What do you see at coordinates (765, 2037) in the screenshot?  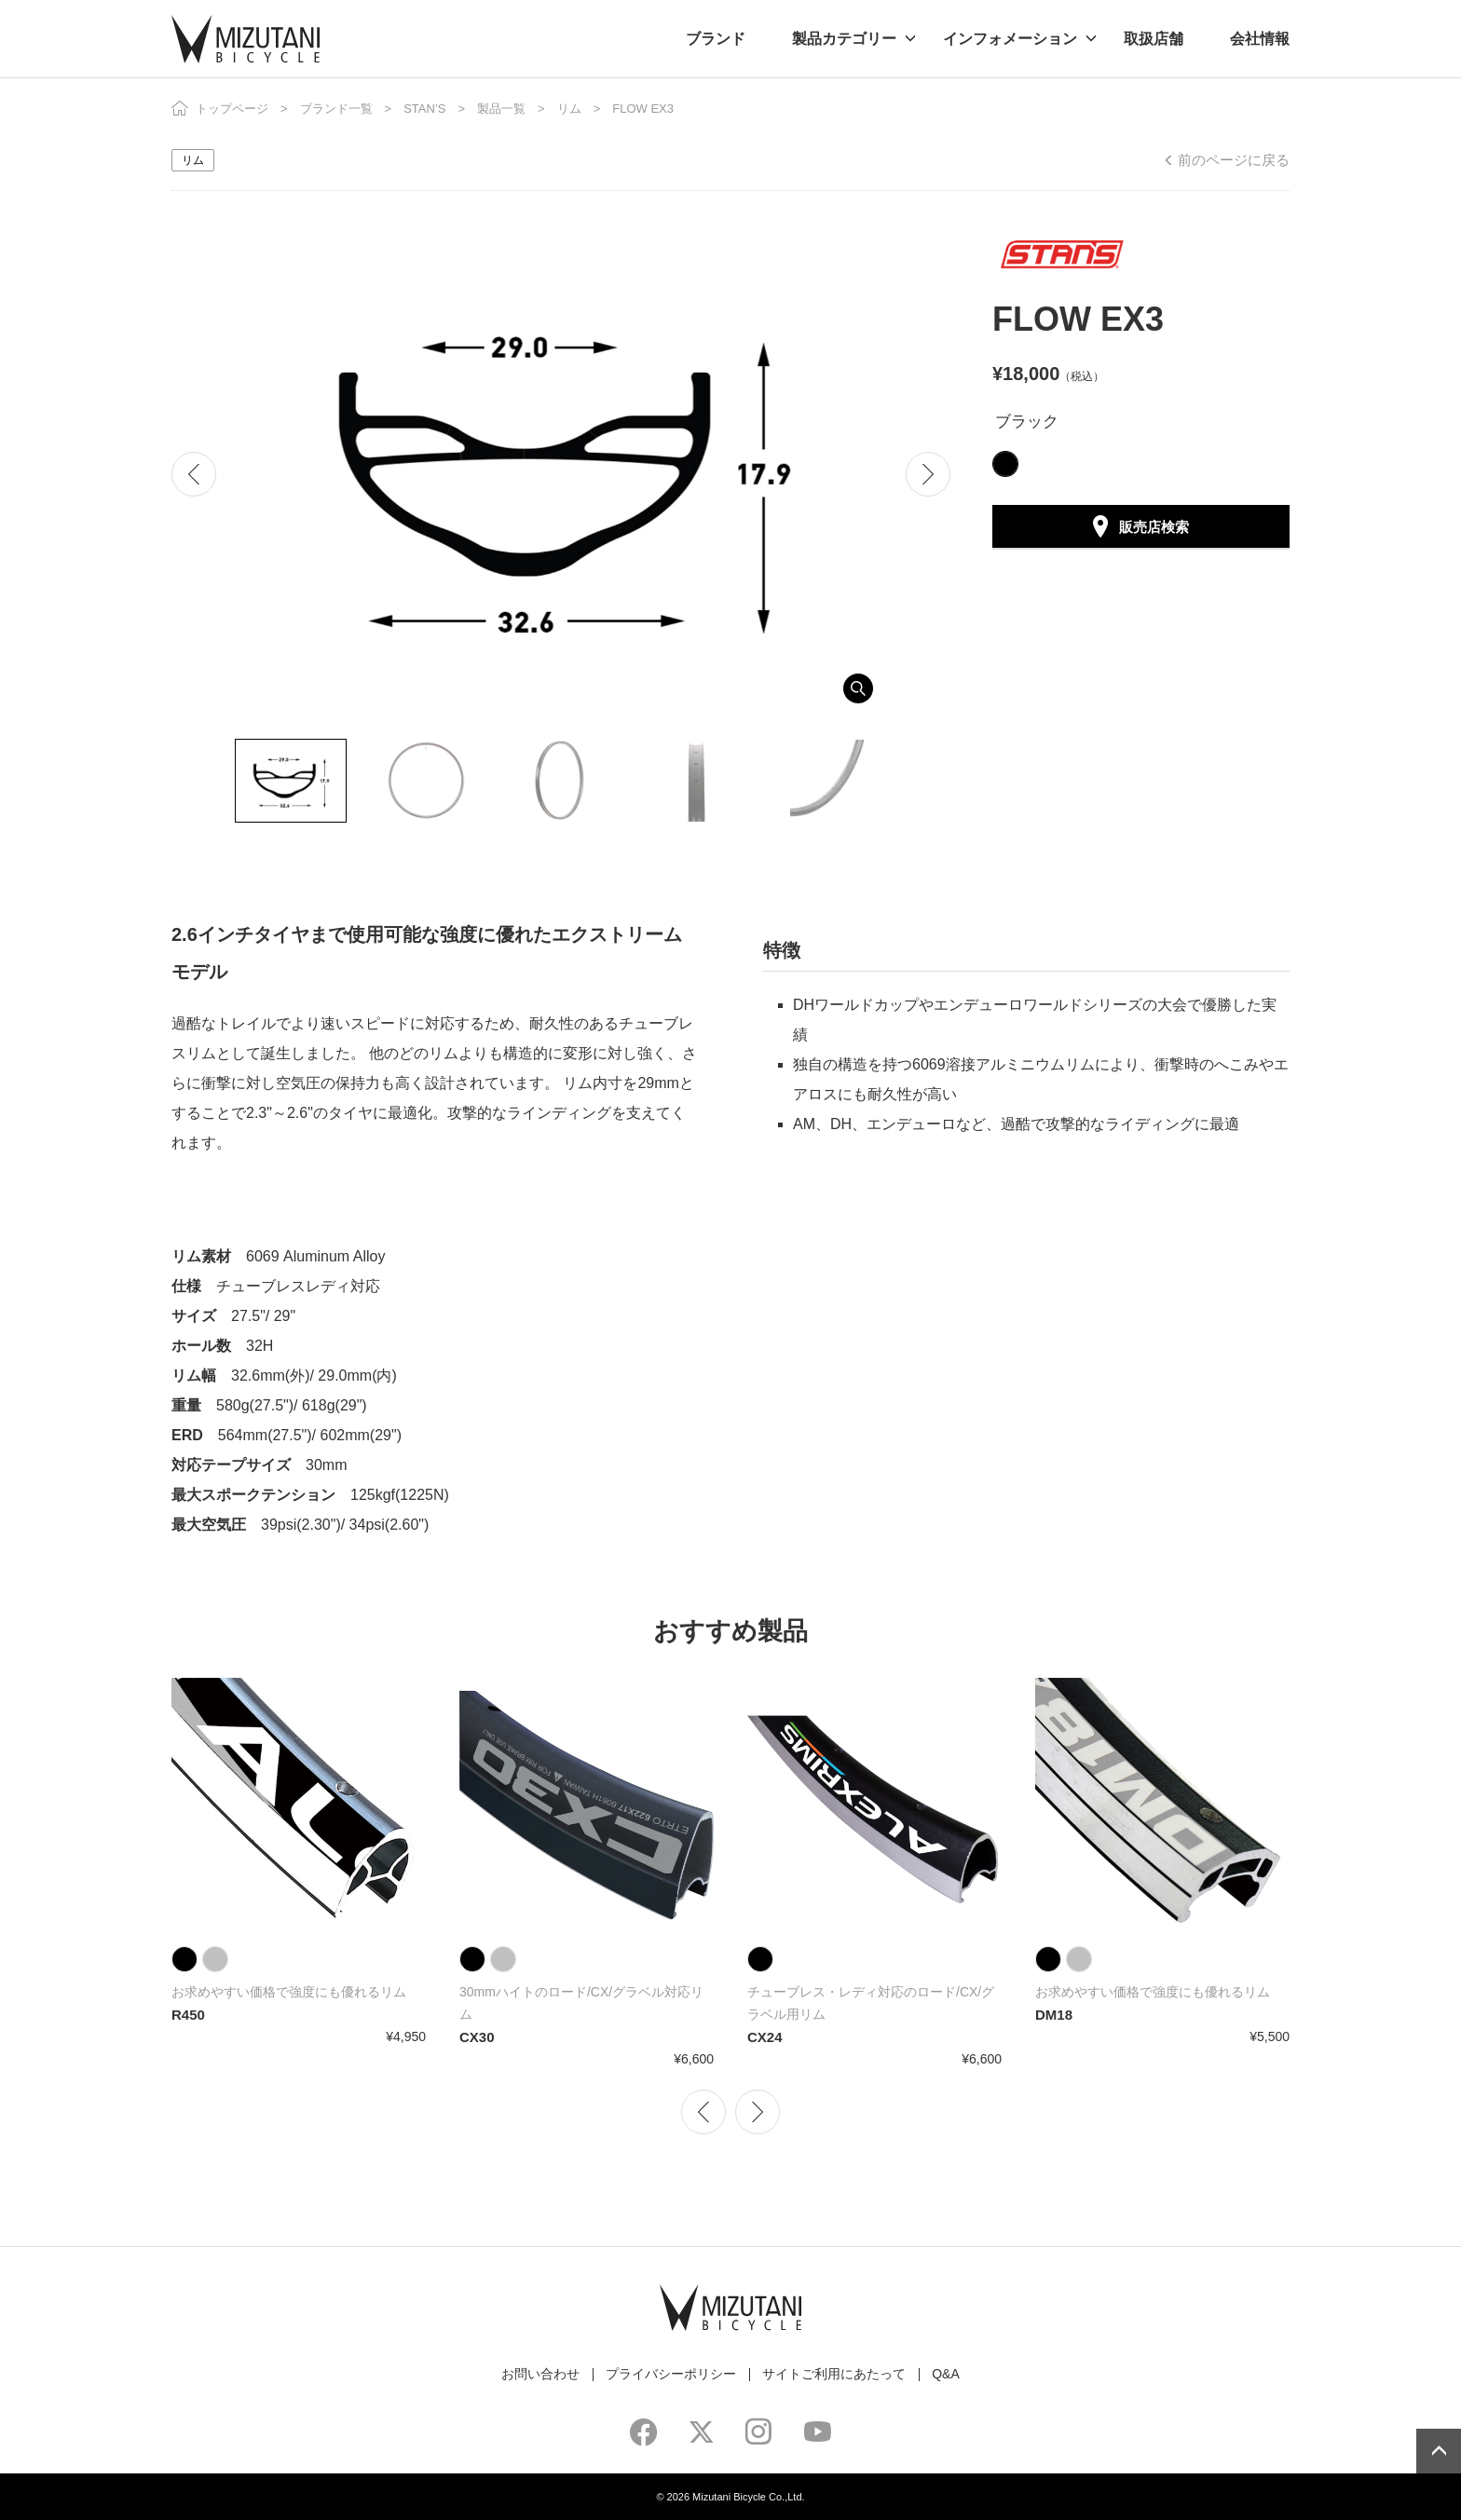 I see `CX24` at bounding box center [765, 2037].